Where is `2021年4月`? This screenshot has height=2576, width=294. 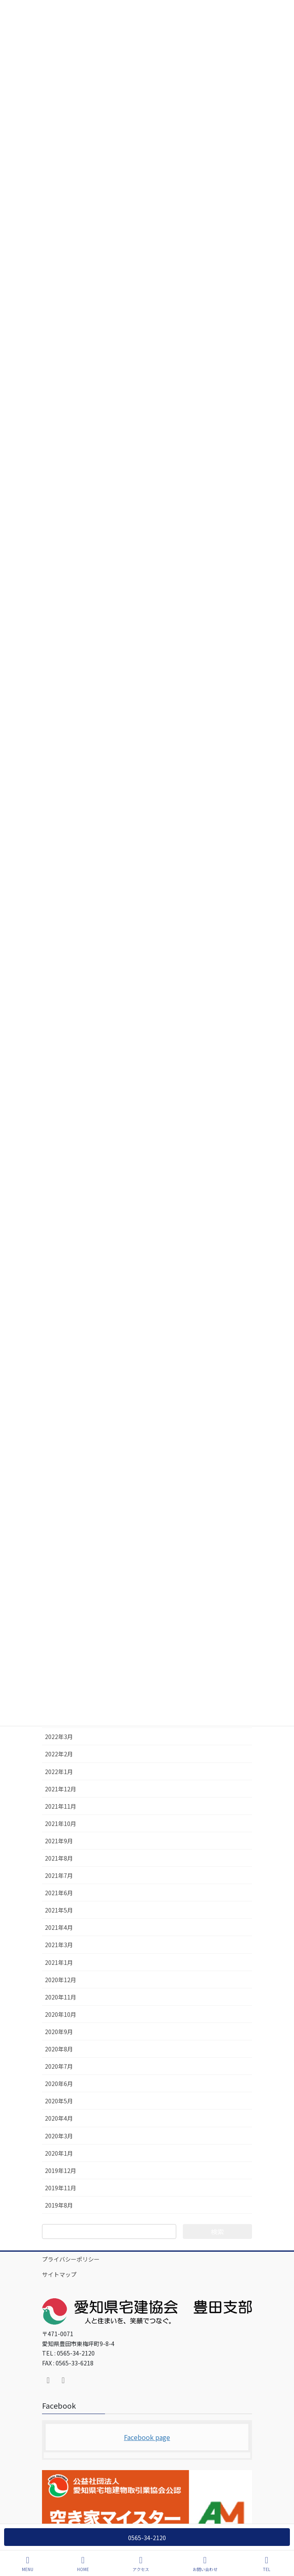
2021年4月 is located at coordinates (59, 1927).